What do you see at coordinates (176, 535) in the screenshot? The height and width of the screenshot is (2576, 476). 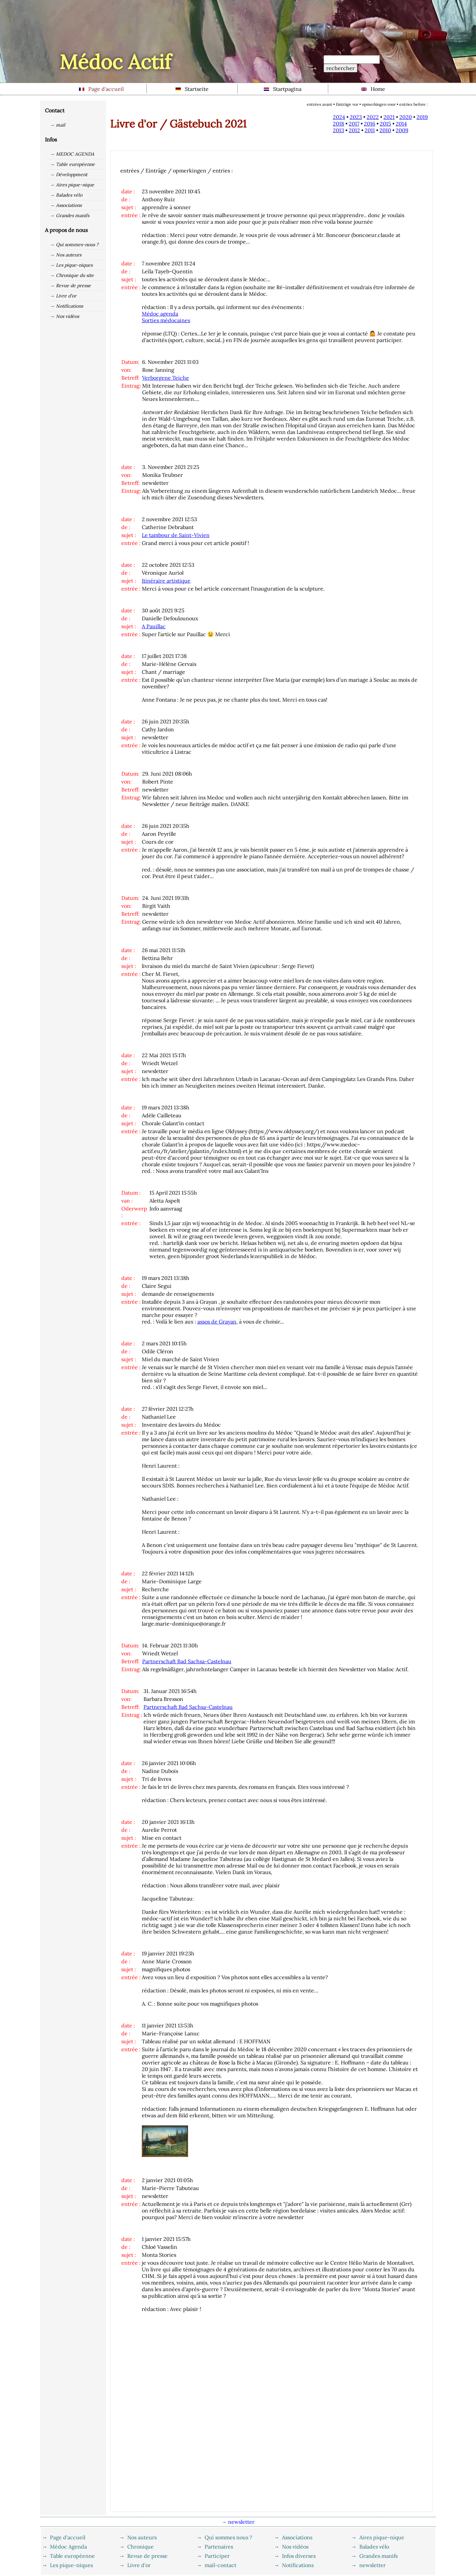 I see `Le tambour de Saint-Vivien` at bounding box center [176, 535].